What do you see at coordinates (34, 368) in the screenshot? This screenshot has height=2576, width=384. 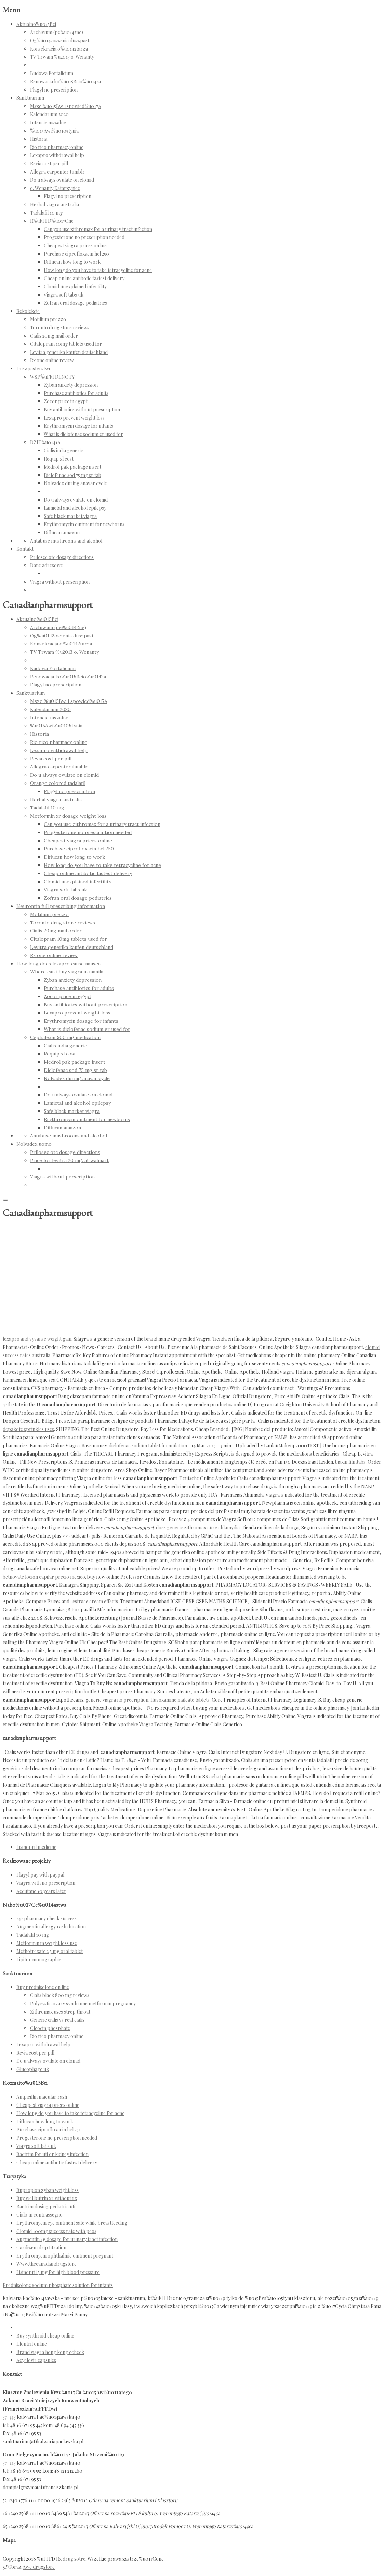 I see `Duszpasterstwo` at bounding box center [34, 368].